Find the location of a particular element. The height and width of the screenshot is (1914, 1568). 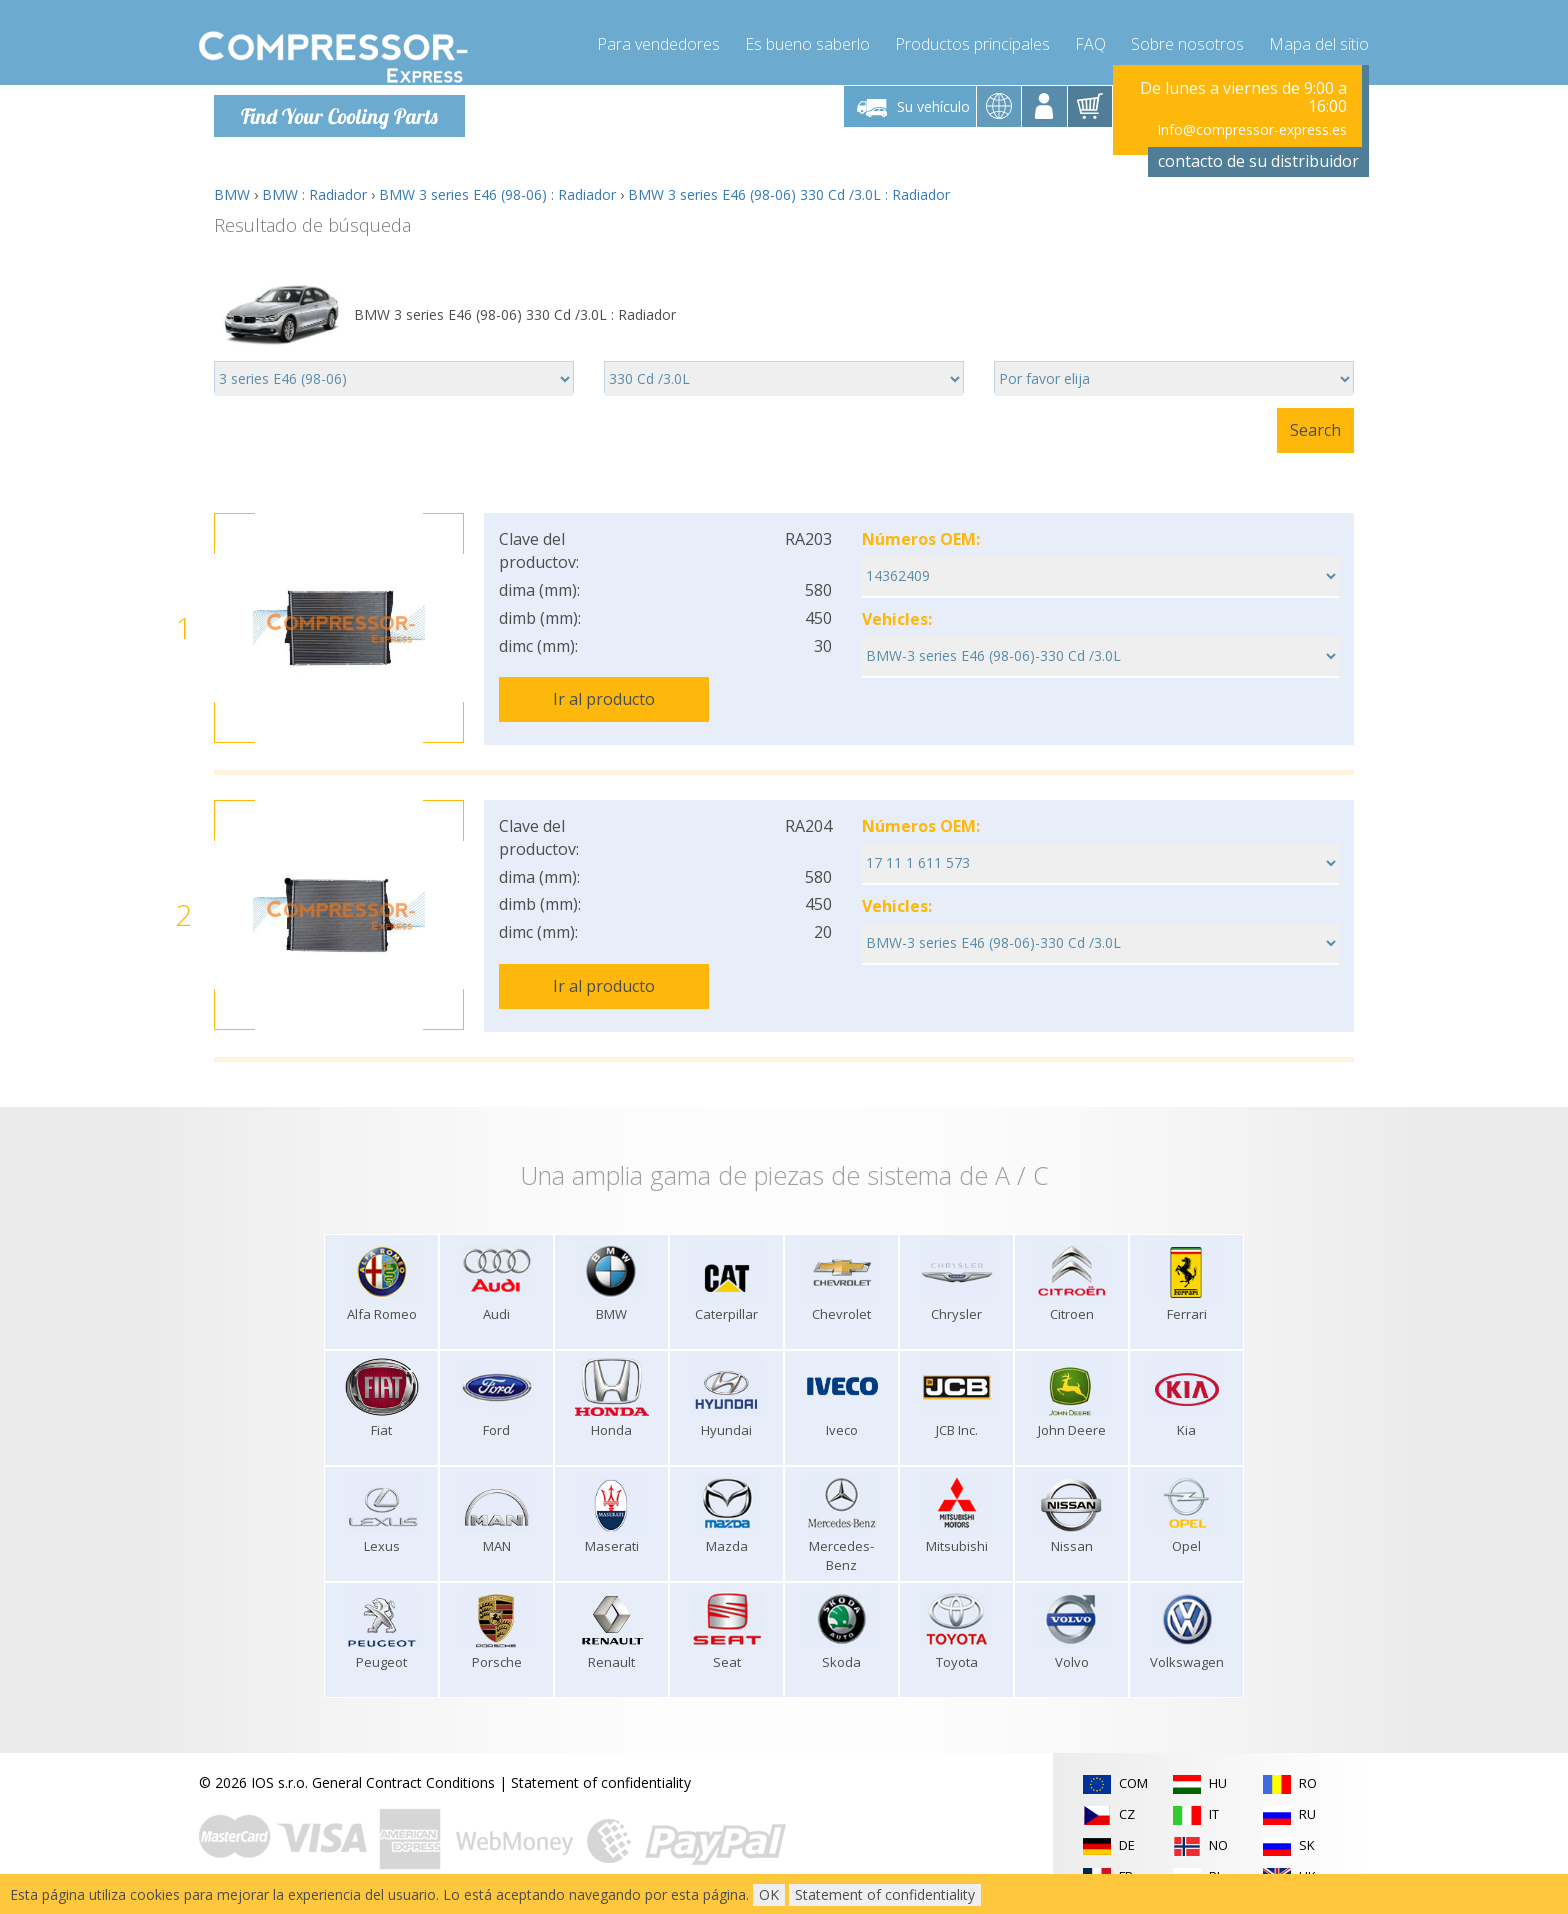

BMW 3 series E46 (98-06) : Radiador is located at coordinates (497, 194).